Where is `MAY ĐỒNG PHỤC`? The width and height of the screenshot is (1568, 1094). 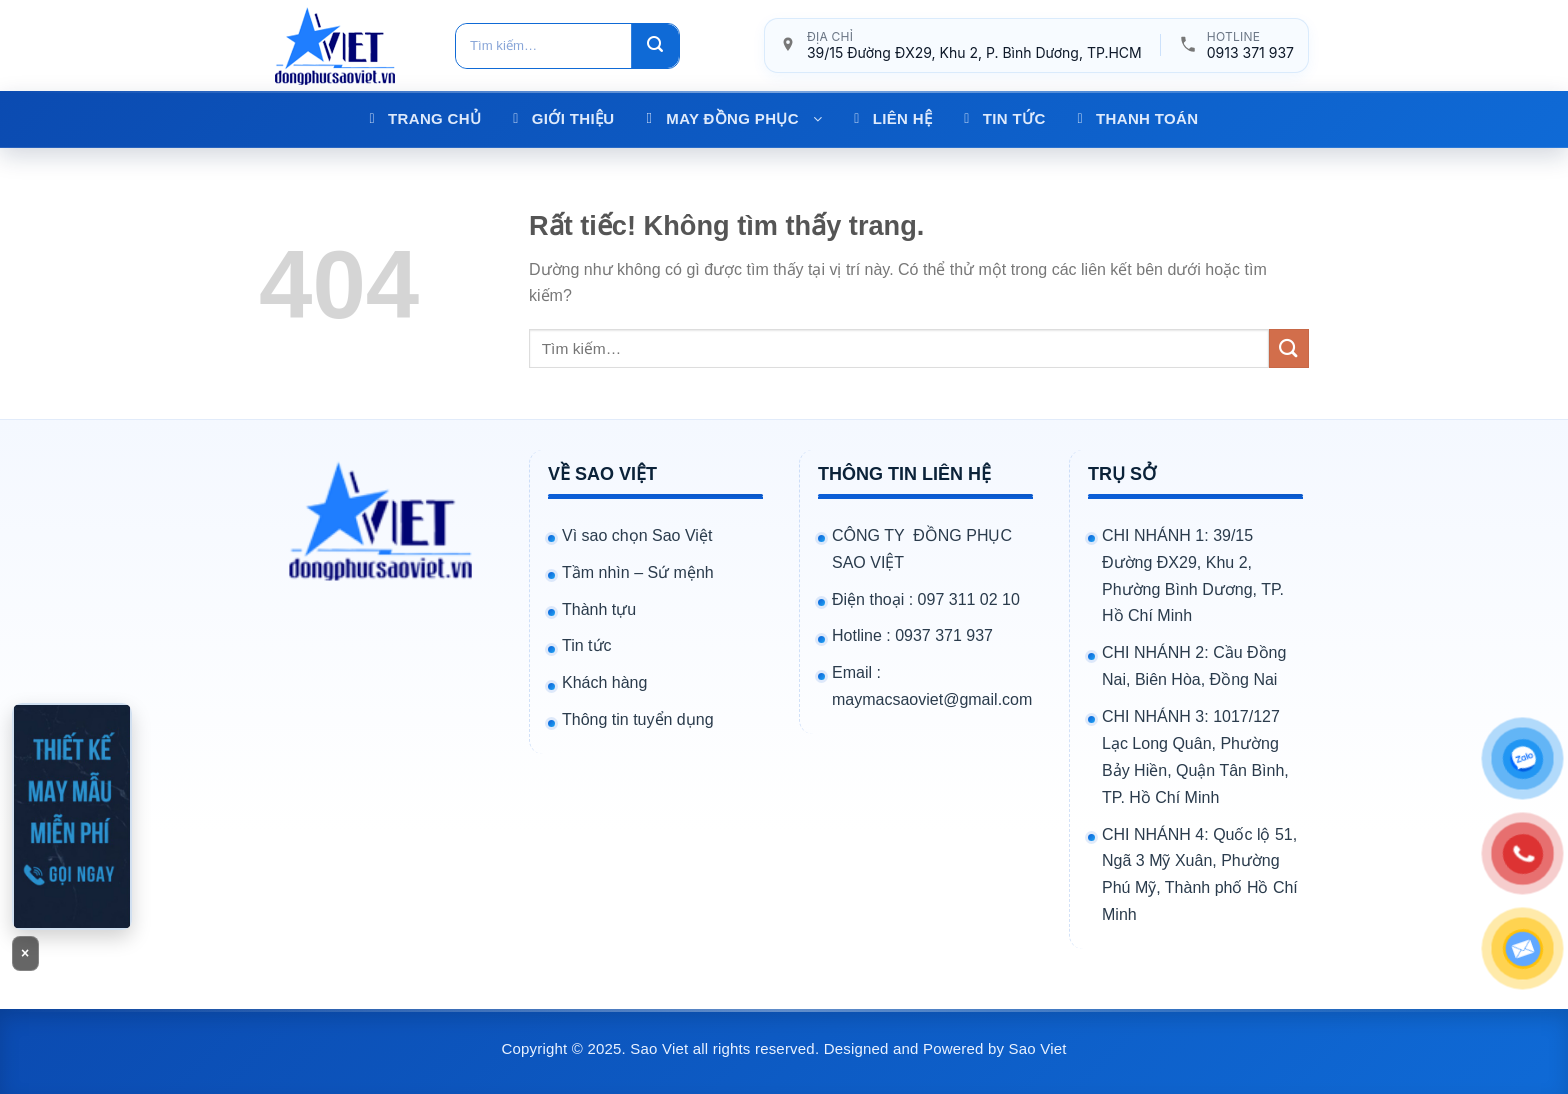
MAY ĐỒNG PHỤC is located at coordinates (744, 118).